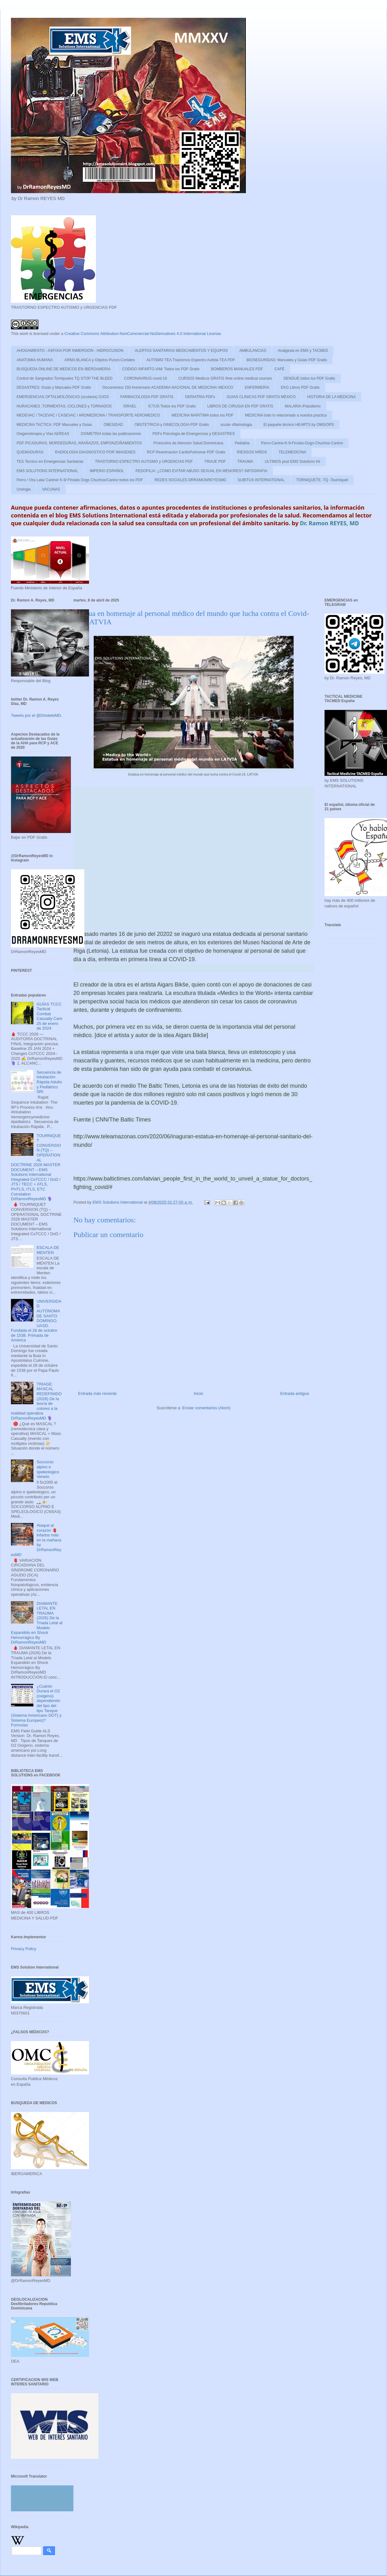 The image size is (387, 2576). Describe the element at coordinates (64, 369) in the screenshot. I see `BUSQUEDA ONLINE DE MEDICOS EN IBEROAMERIA` at that location.